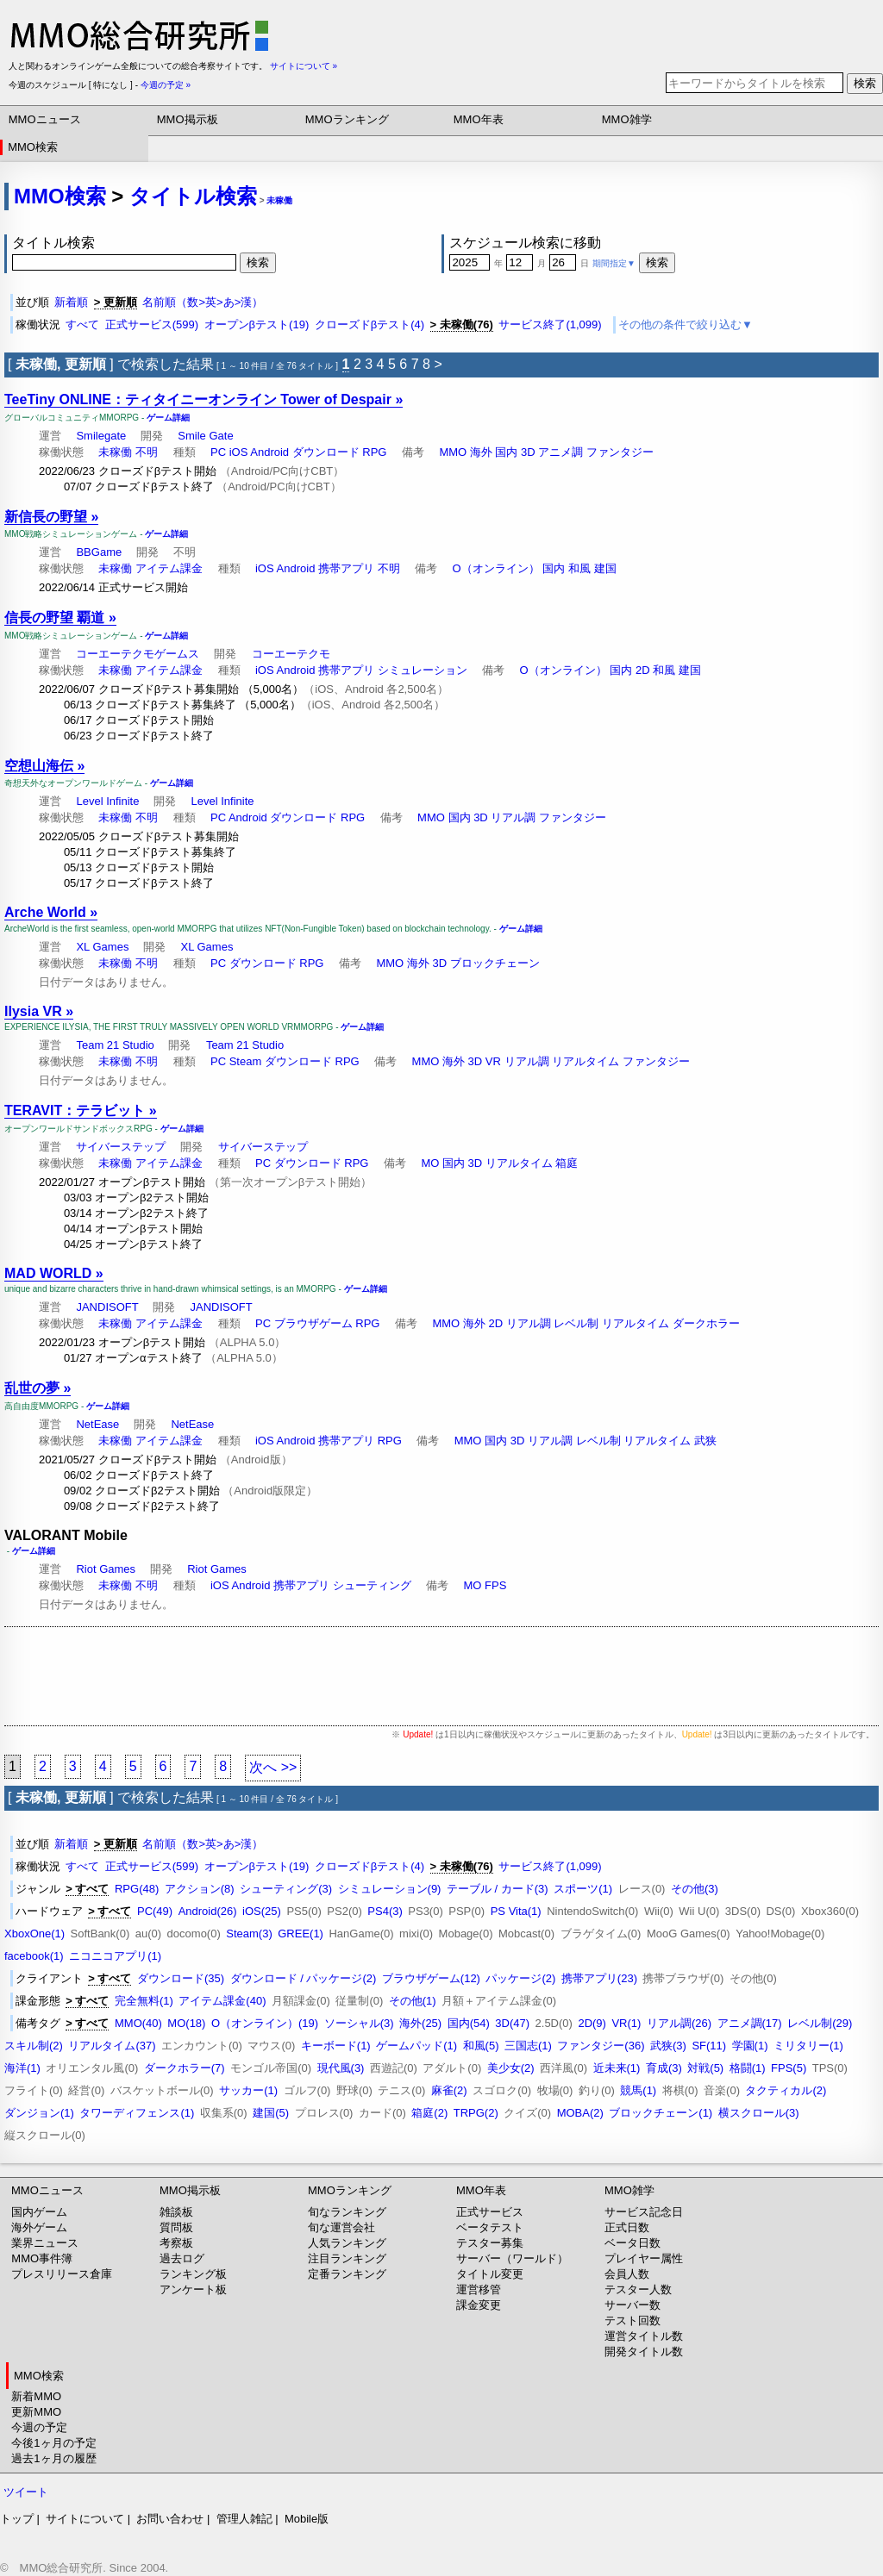 The image size is (883, 2576). I want to click on 新着順, so click(71, 302).